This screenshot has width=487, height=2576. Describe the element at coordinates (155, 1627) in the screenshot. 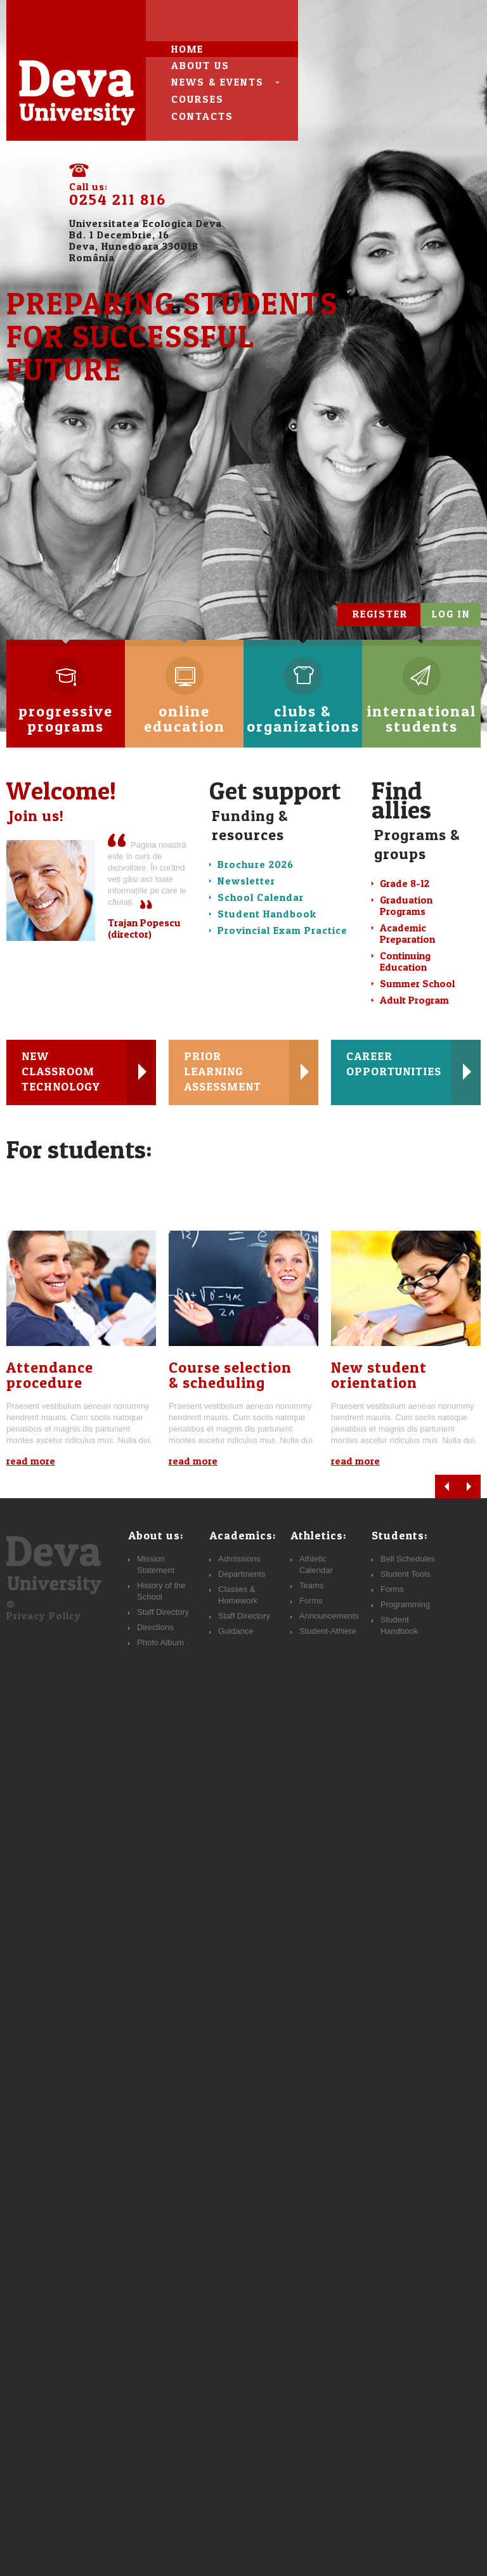

I see `Directions` at that location.